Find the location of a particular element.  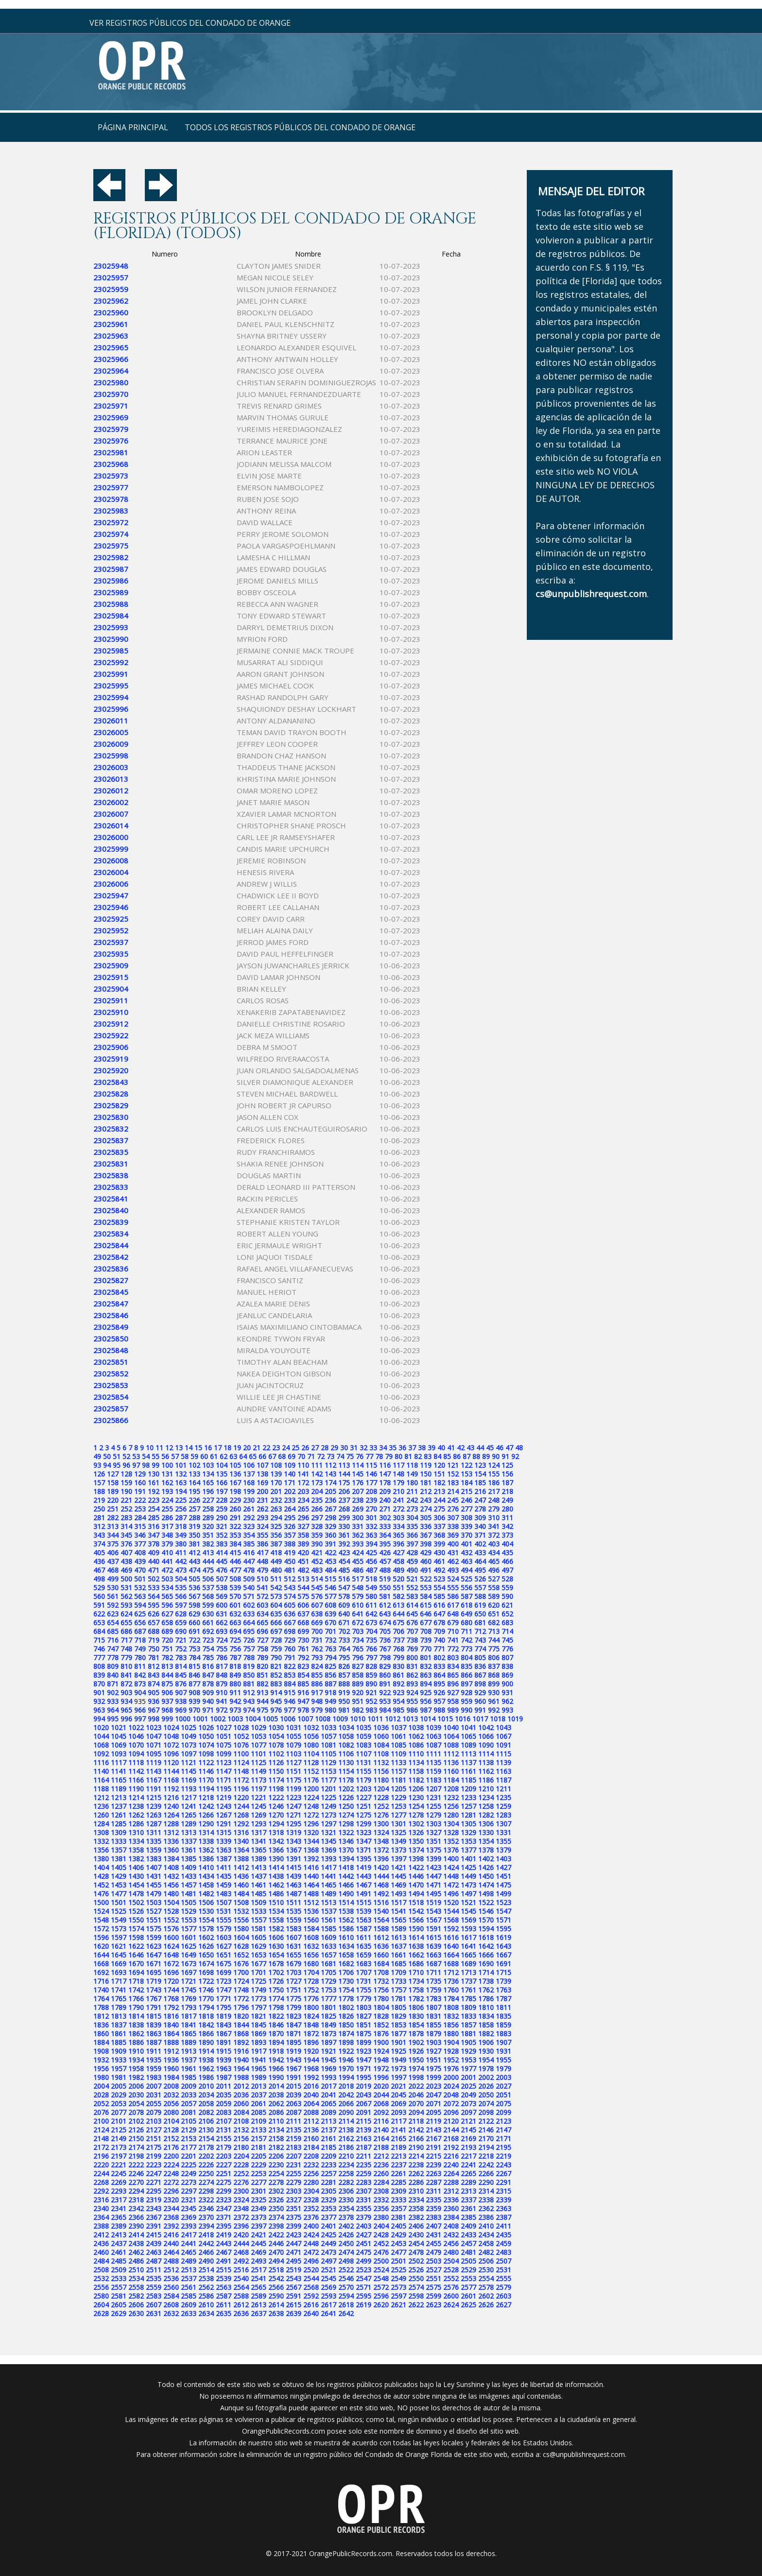

1107 is located at coordinates (363, 1753).